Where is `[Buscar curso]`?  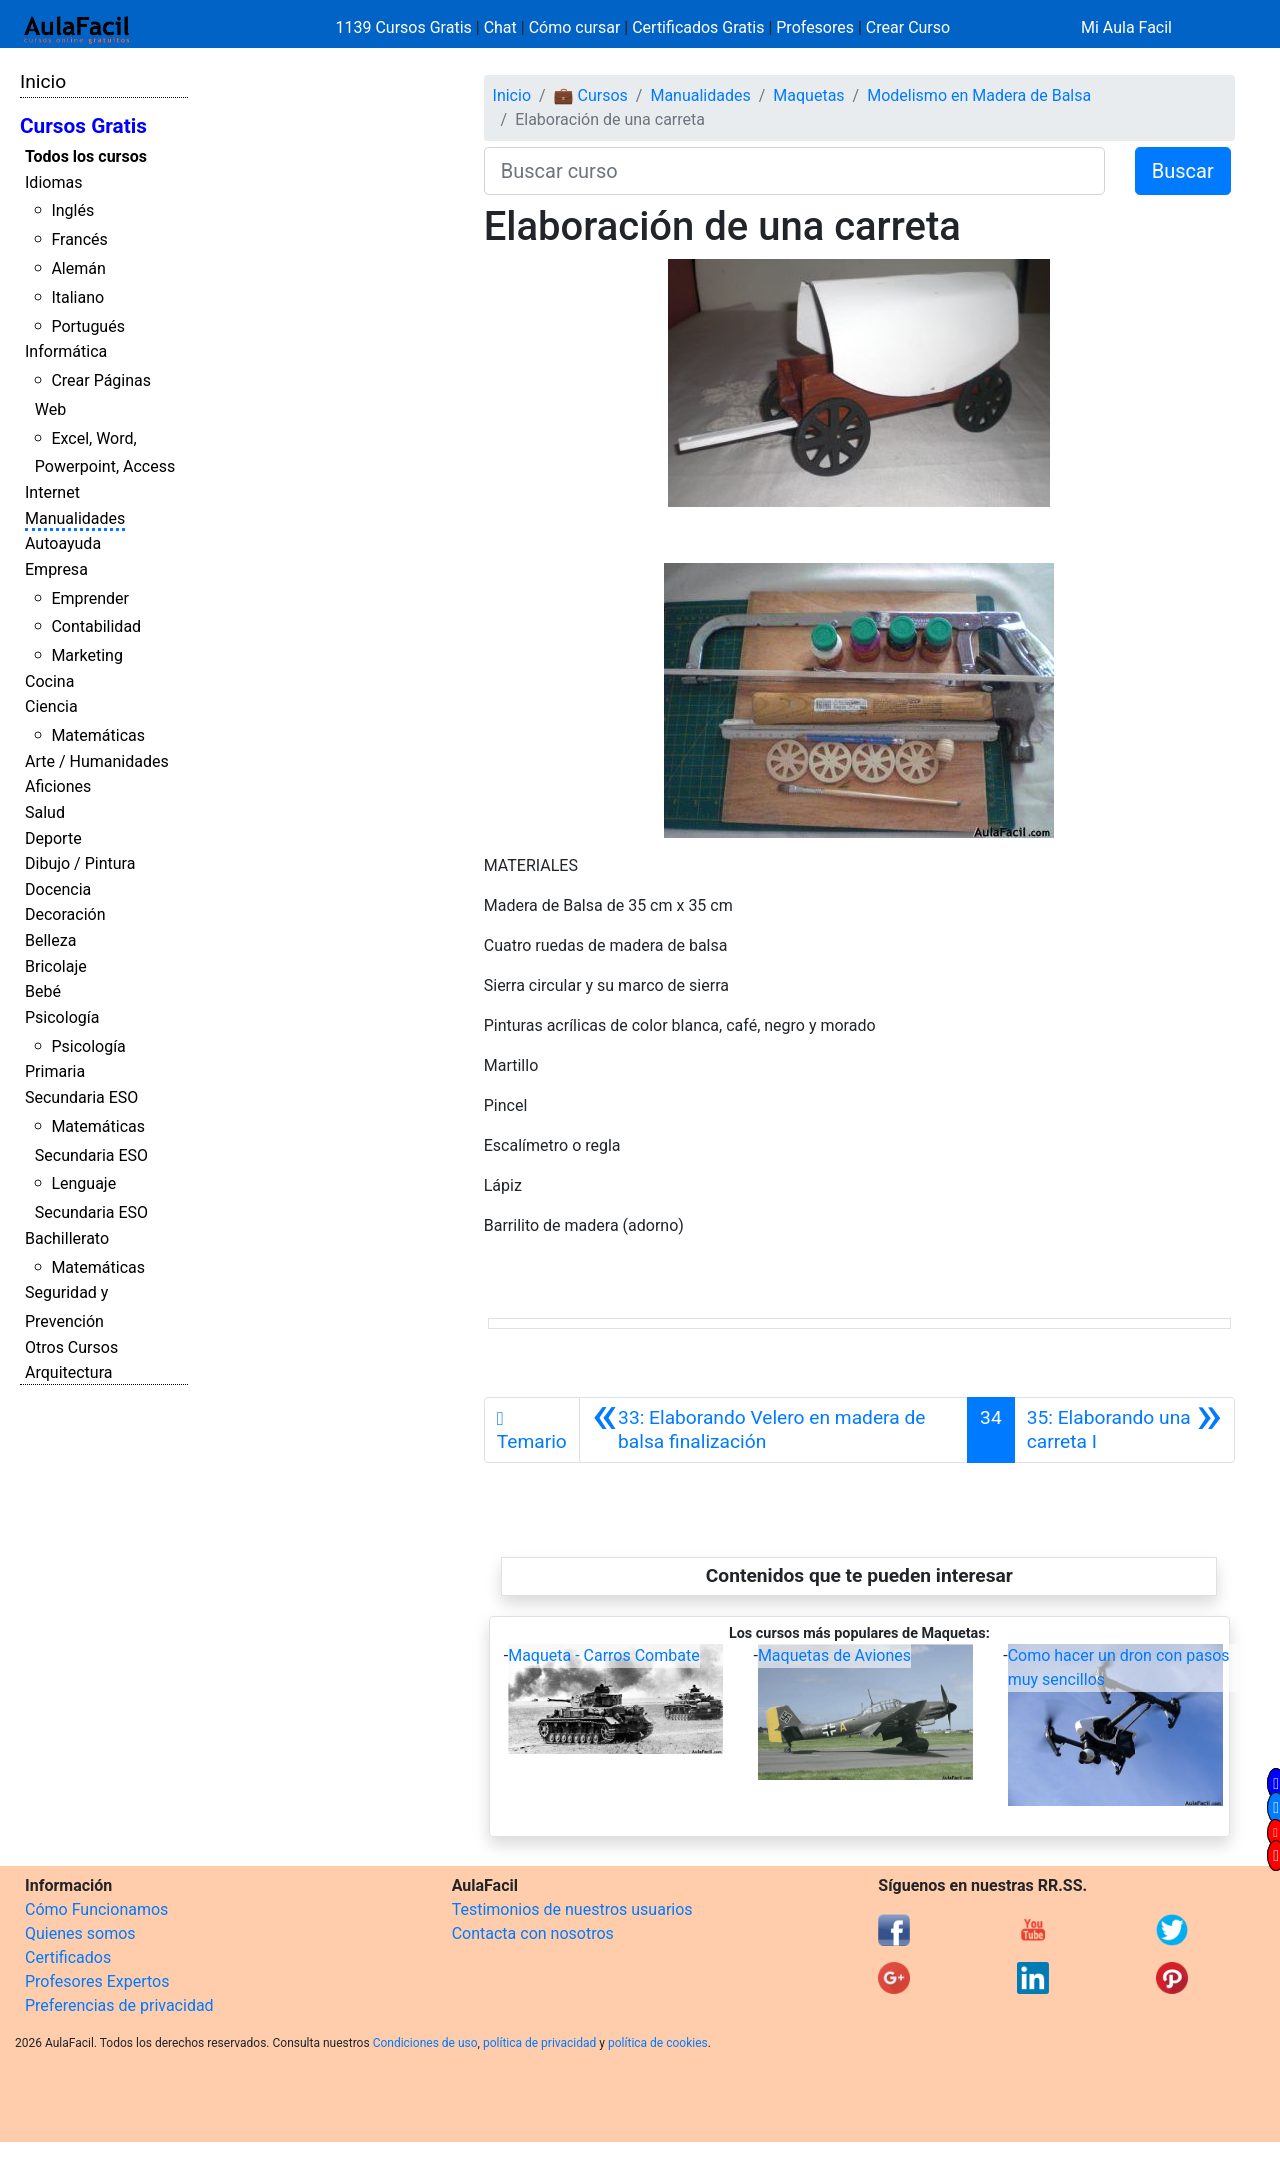 [Buscar curso] is located at coordinates (794, 171).